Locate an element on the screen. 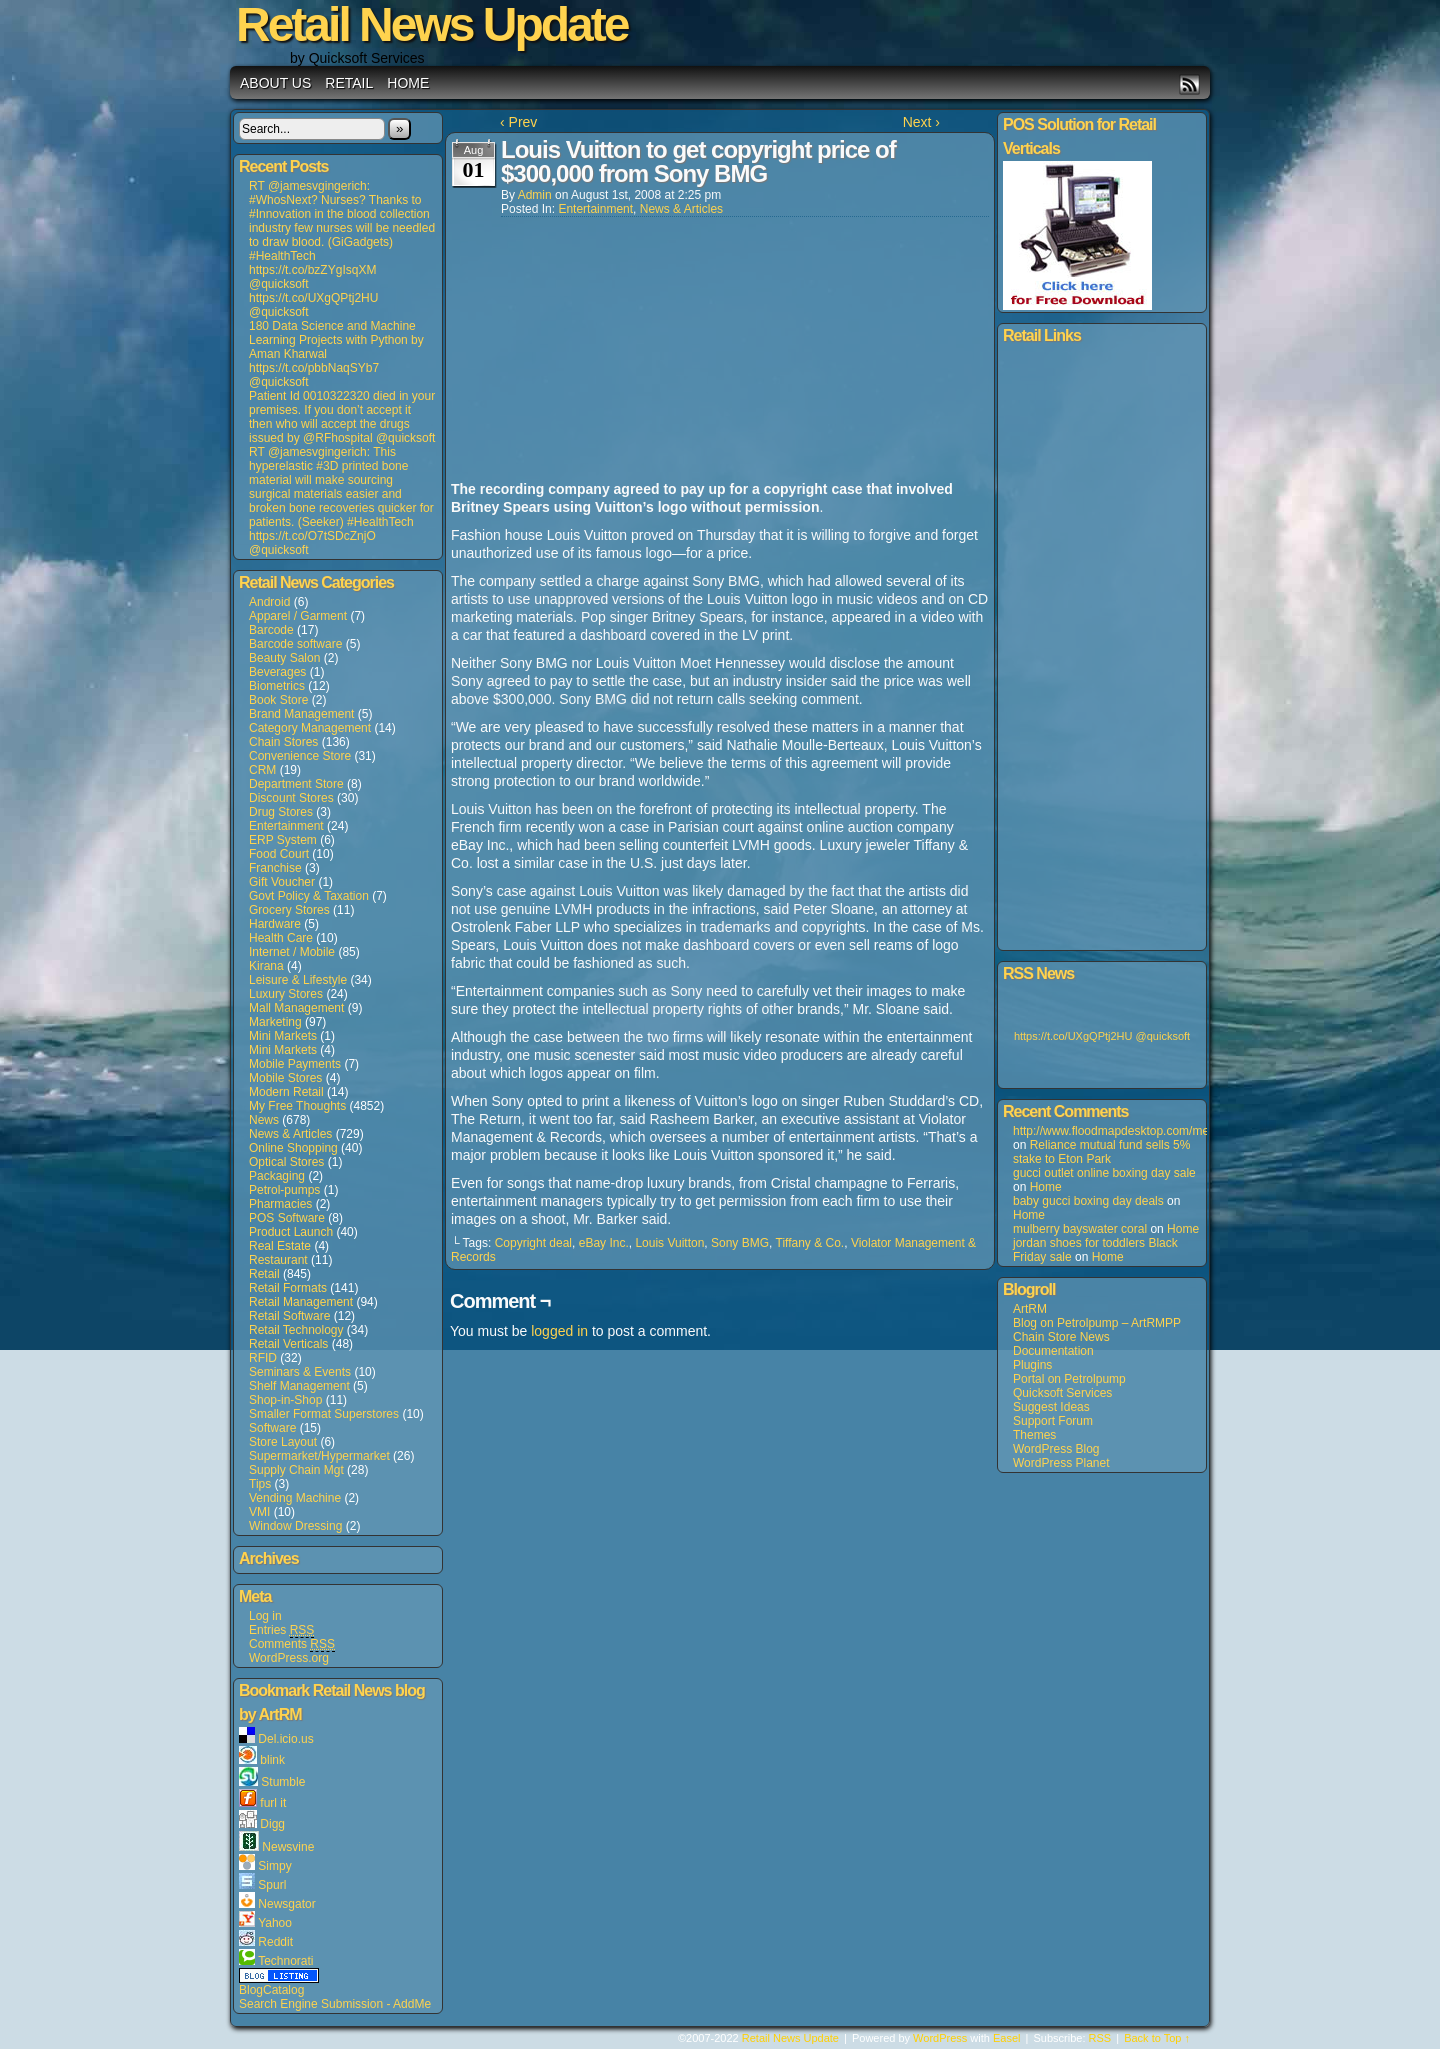  Barcode software is located at coordinates (295, 644).